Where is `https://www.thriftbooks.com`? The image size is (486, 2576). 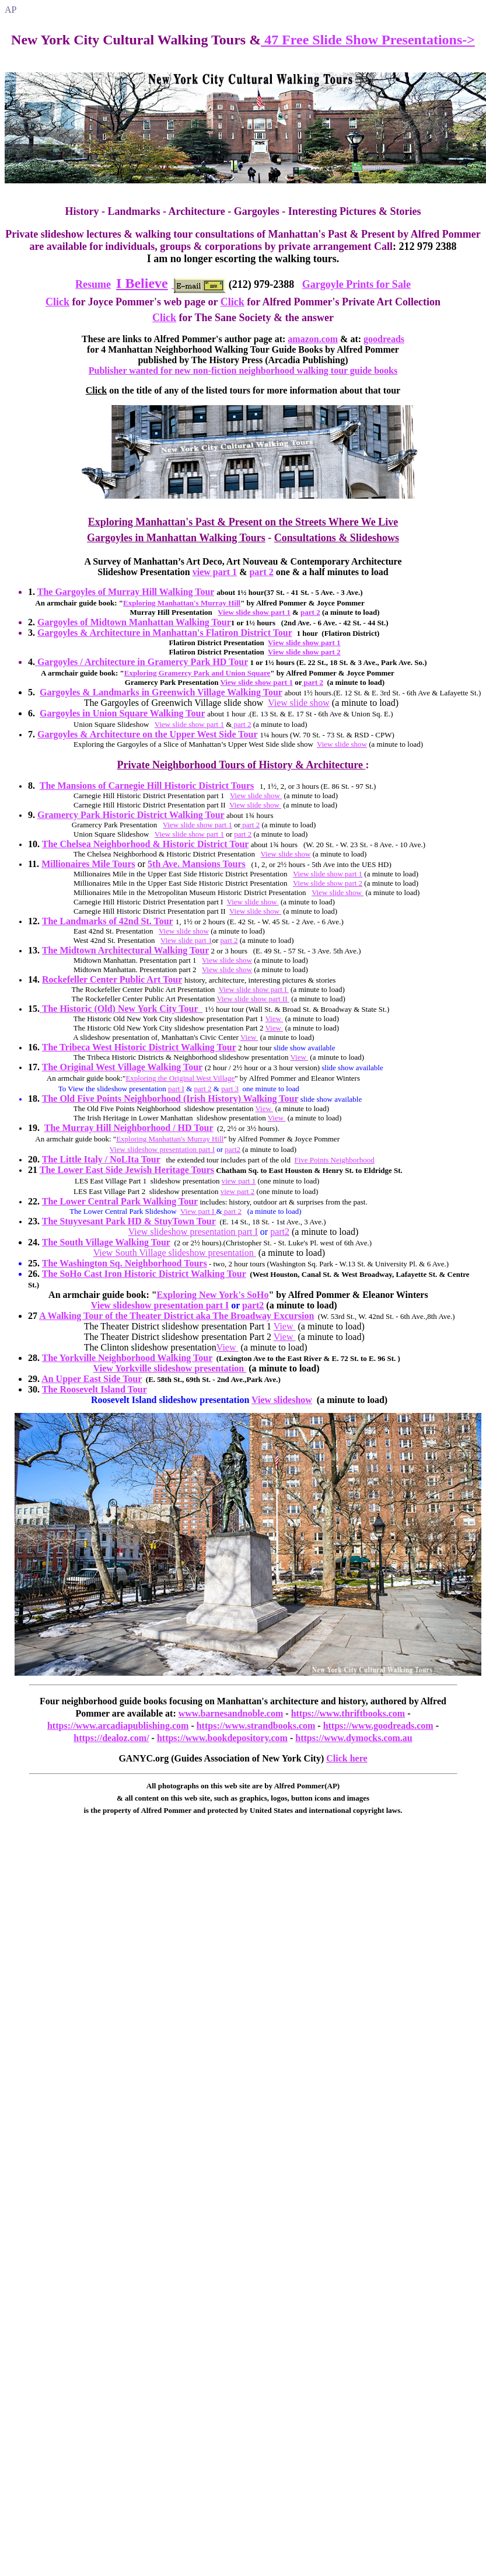
https://www.thriftbooks.com is located at coordinates (348, 1713).